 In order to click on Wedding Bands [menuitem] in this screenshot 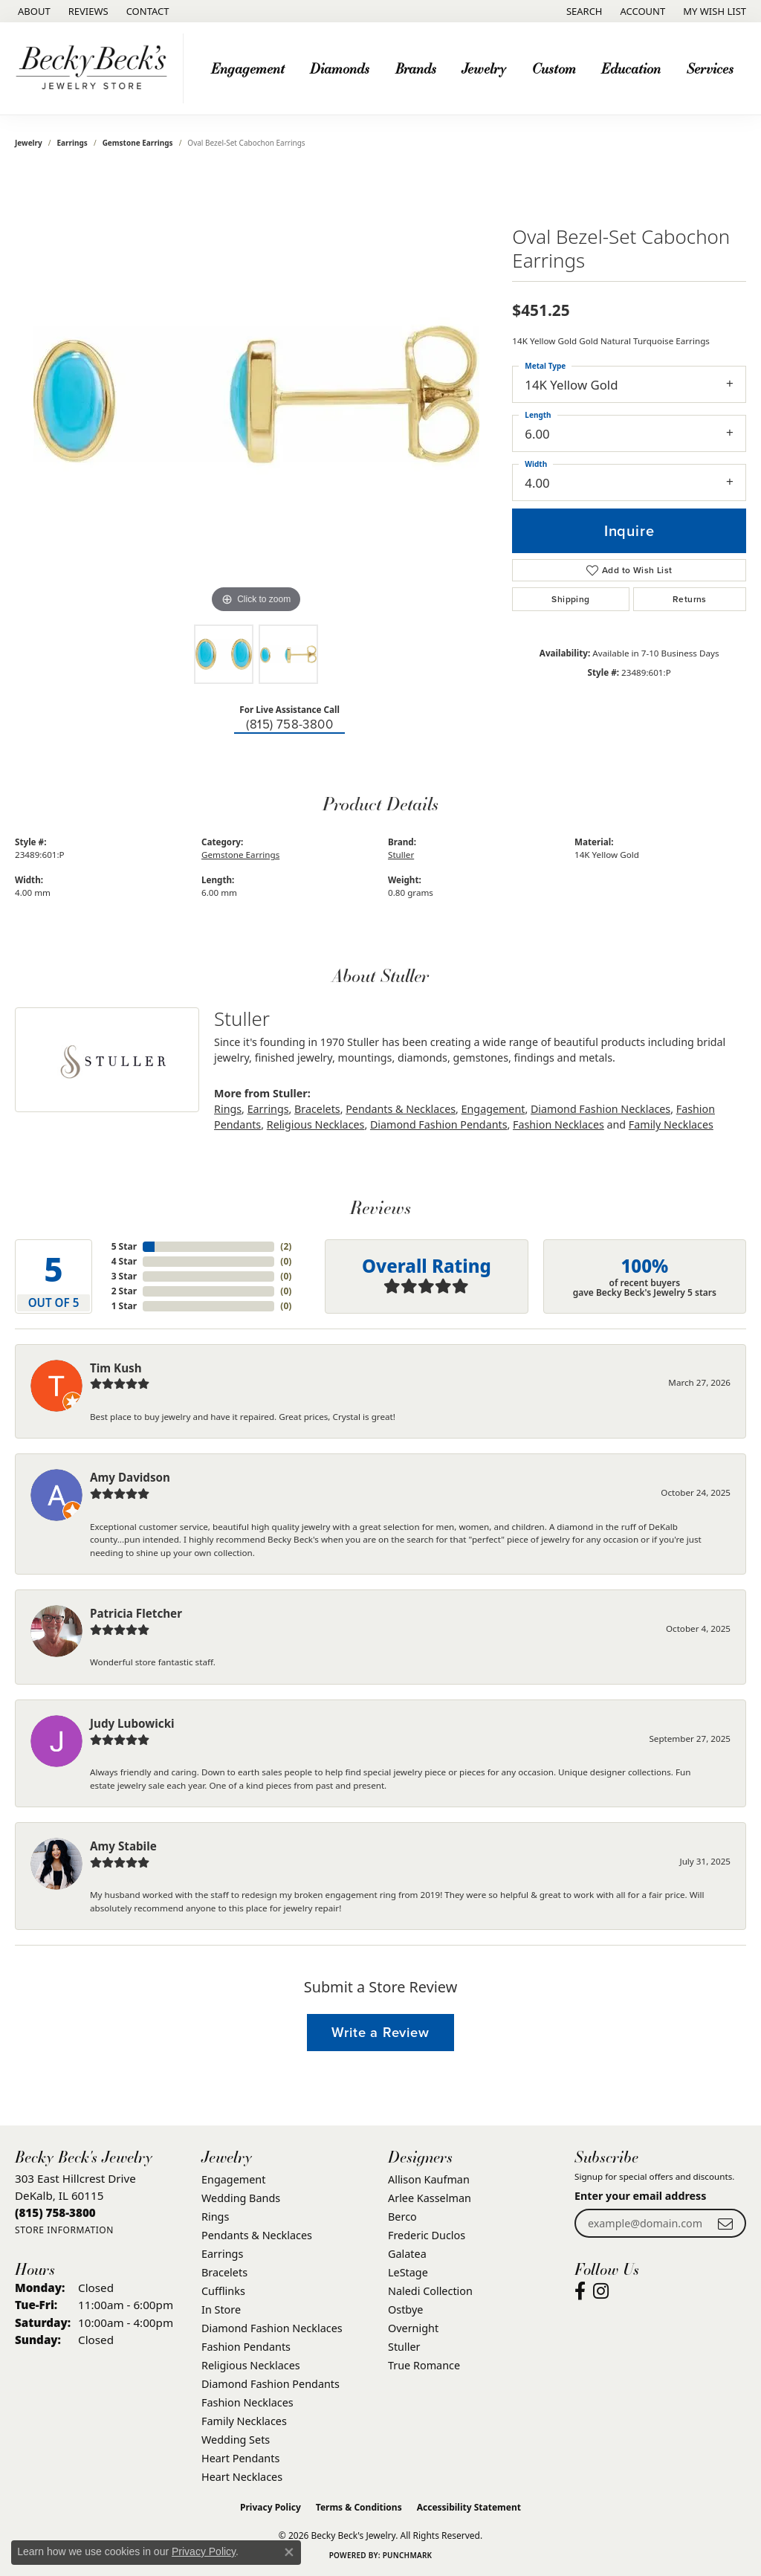, I will do `click(240, 2198)`.